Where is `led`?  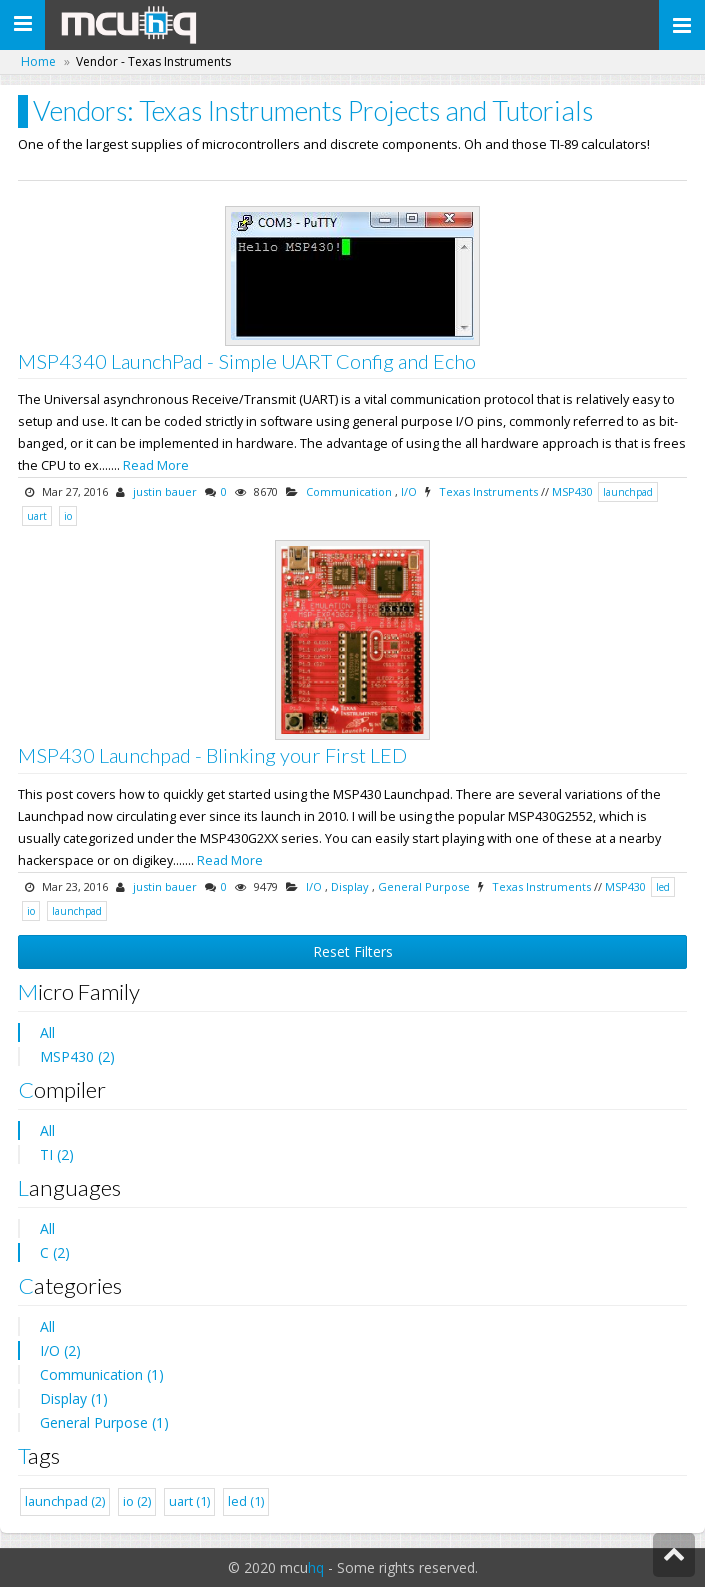
led is located at coordinates (663, 887).